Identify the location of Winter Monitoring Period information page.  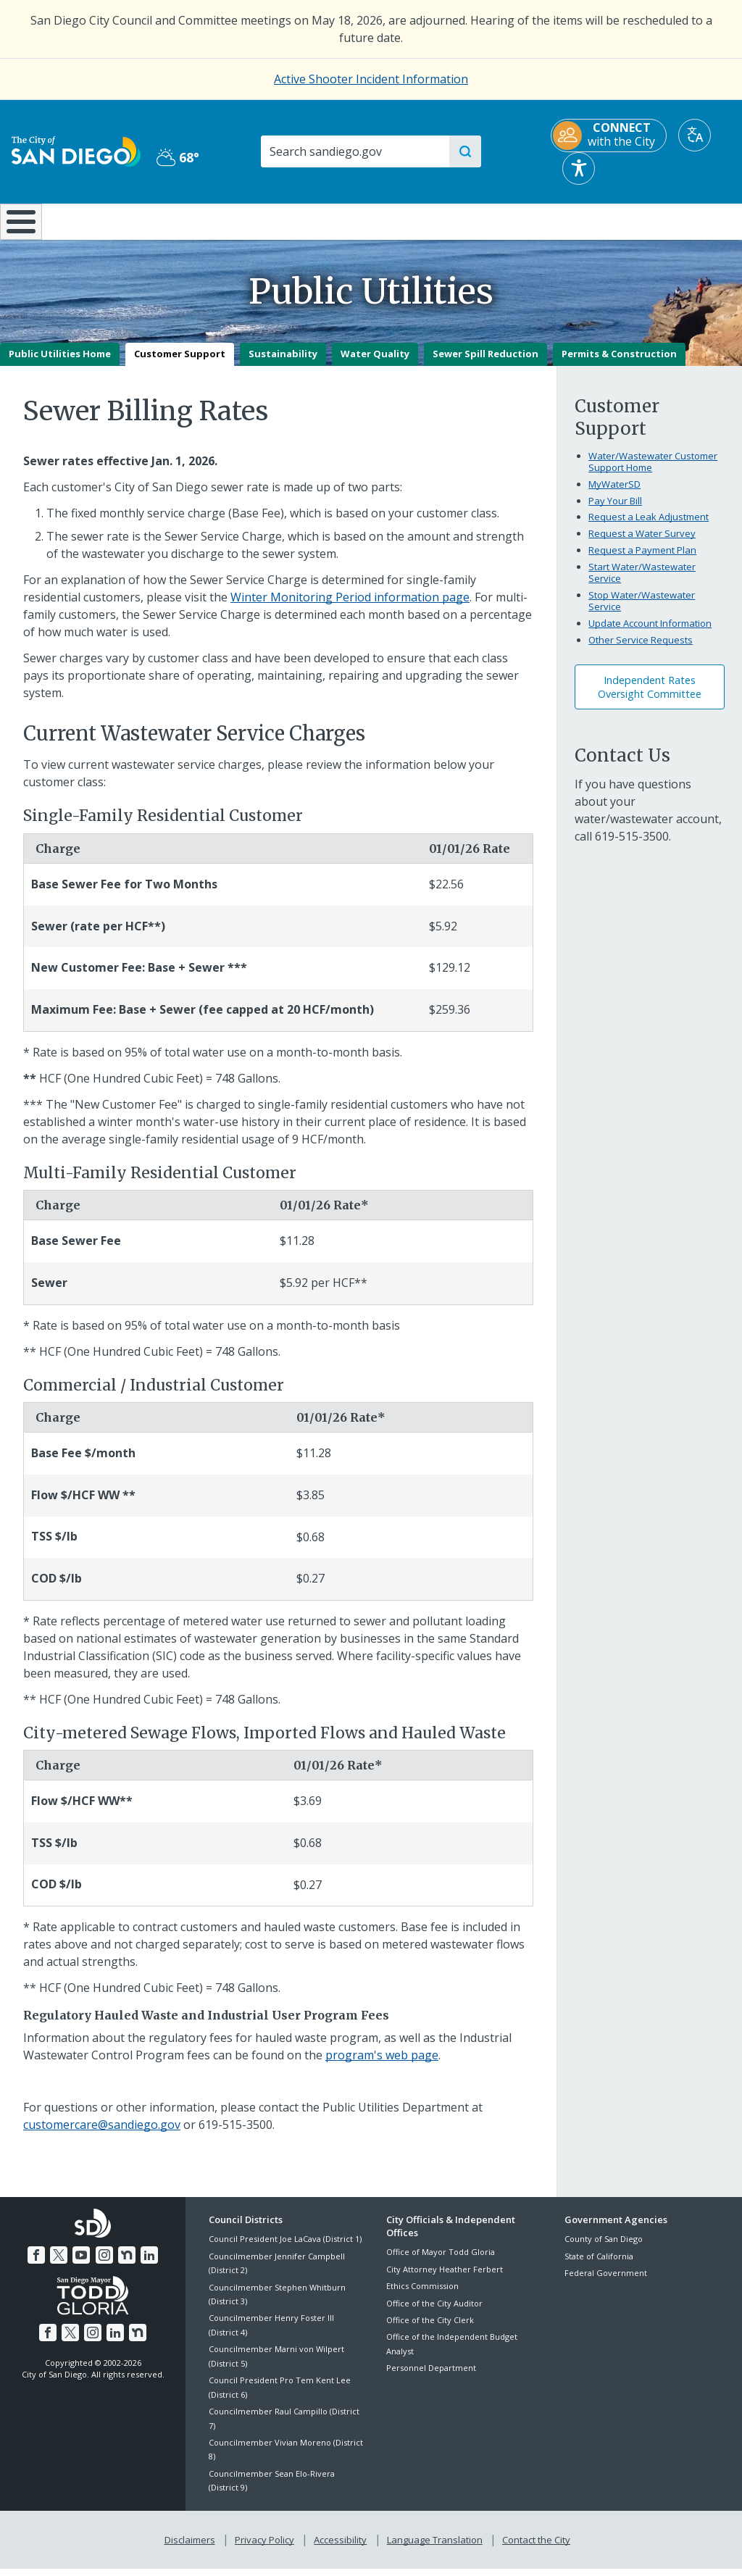
(350, 607).